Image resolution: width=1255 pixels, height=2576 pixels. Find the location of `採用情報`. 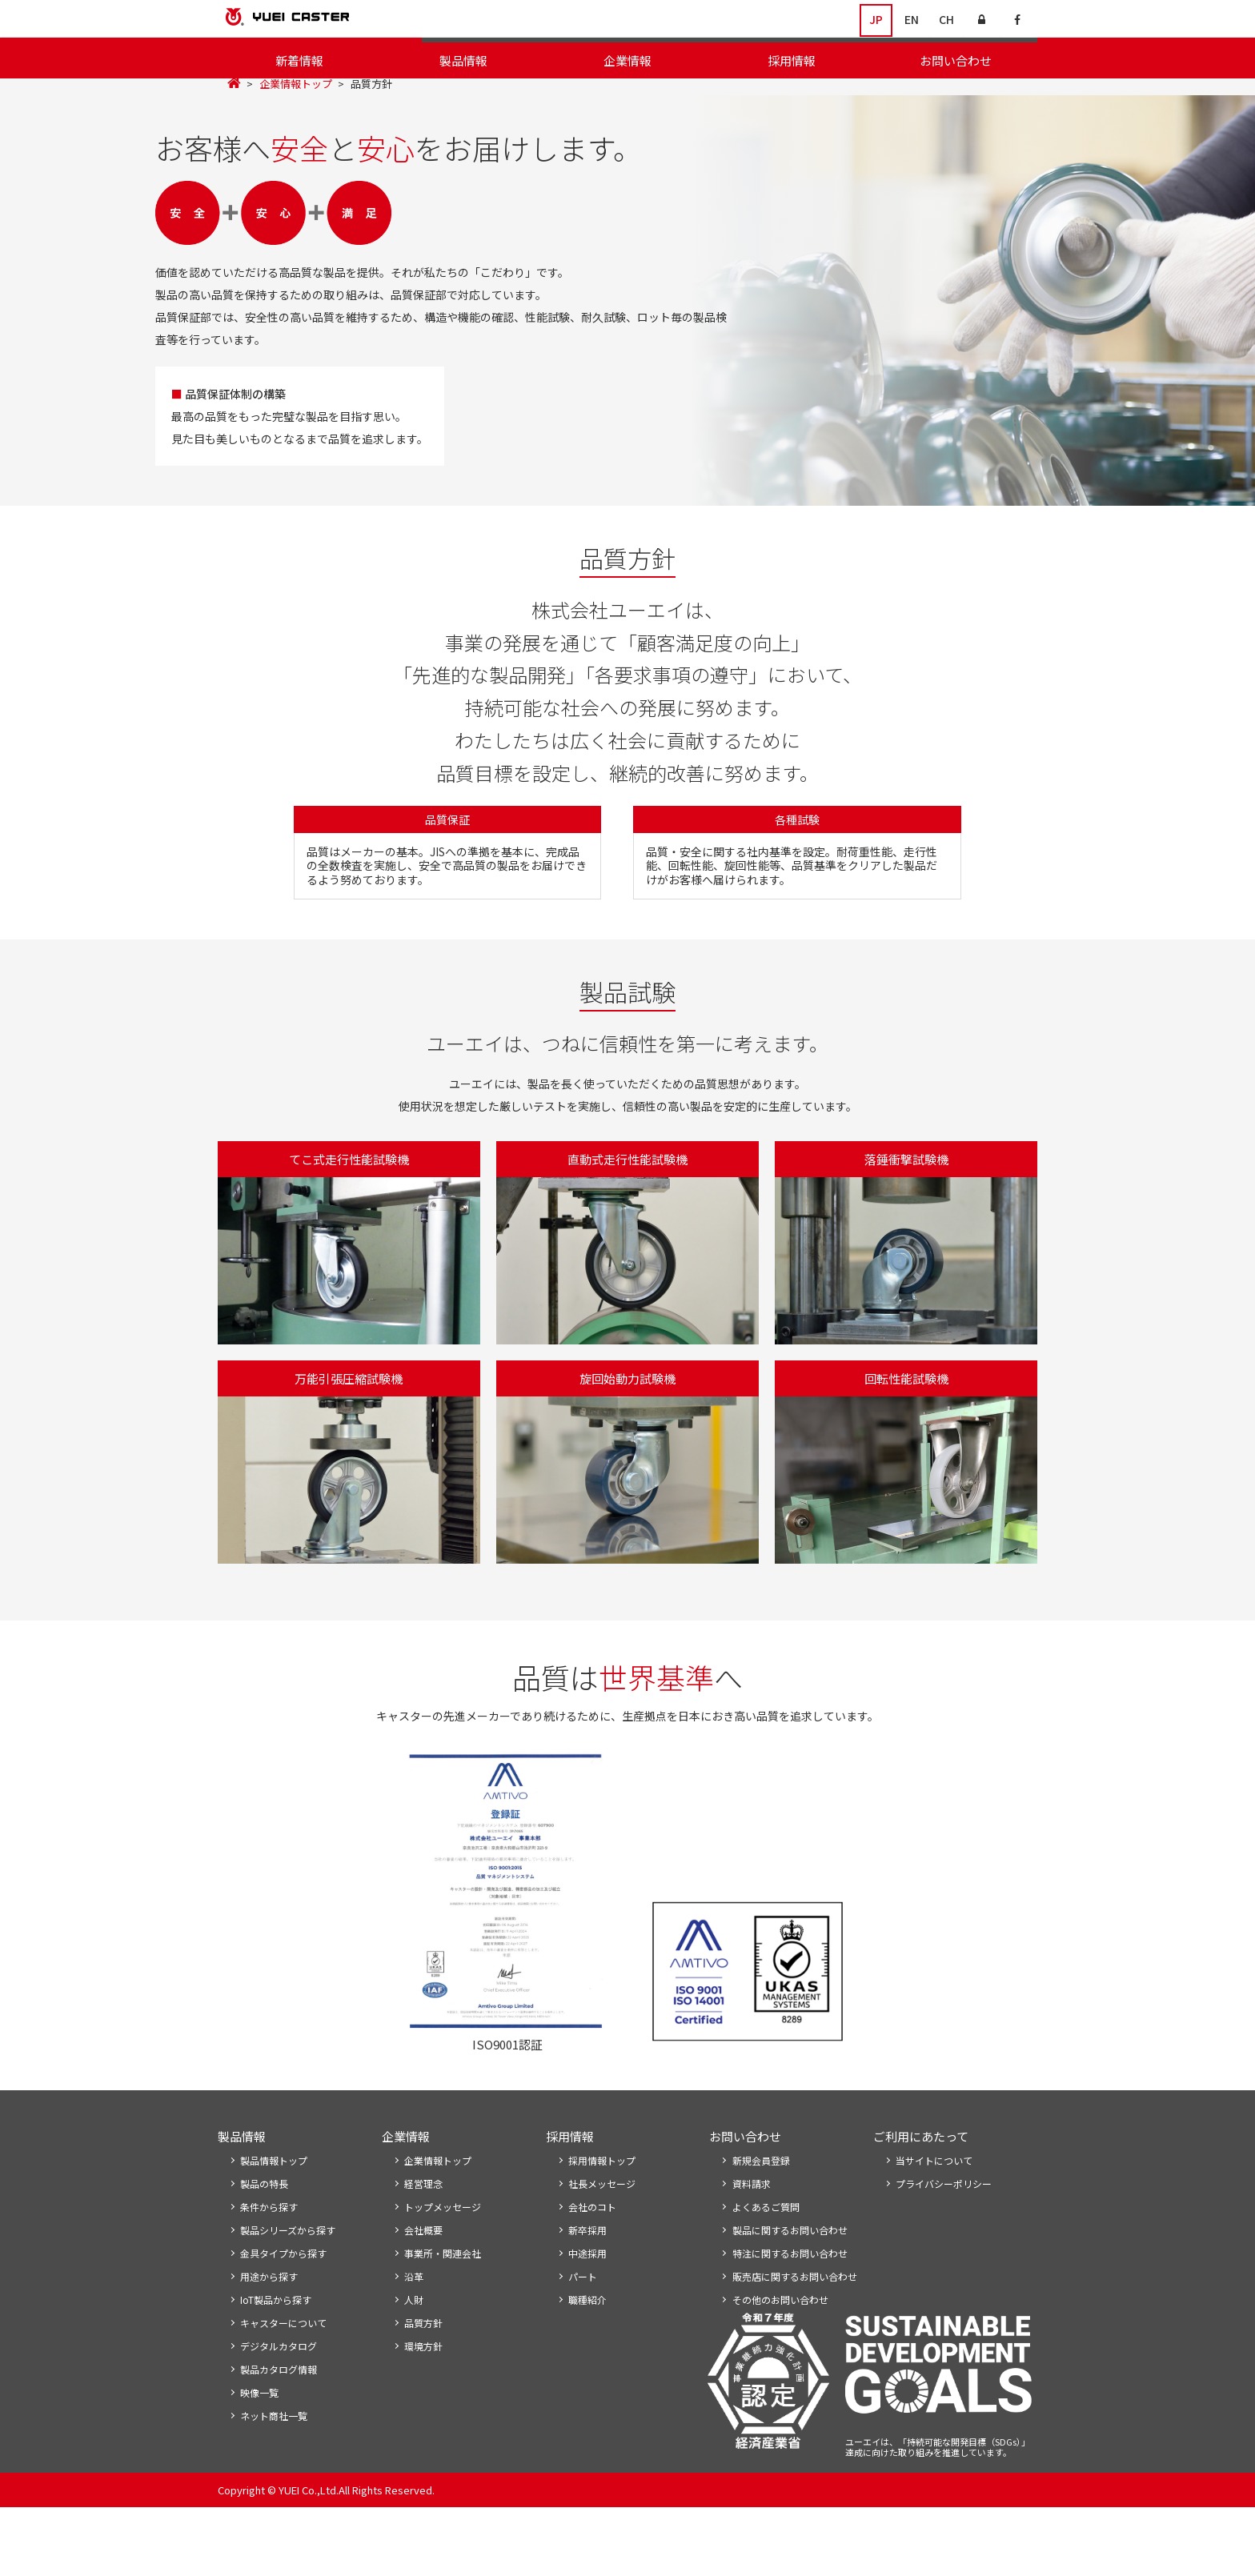

採用情報 is located at coordinates (792, 60).